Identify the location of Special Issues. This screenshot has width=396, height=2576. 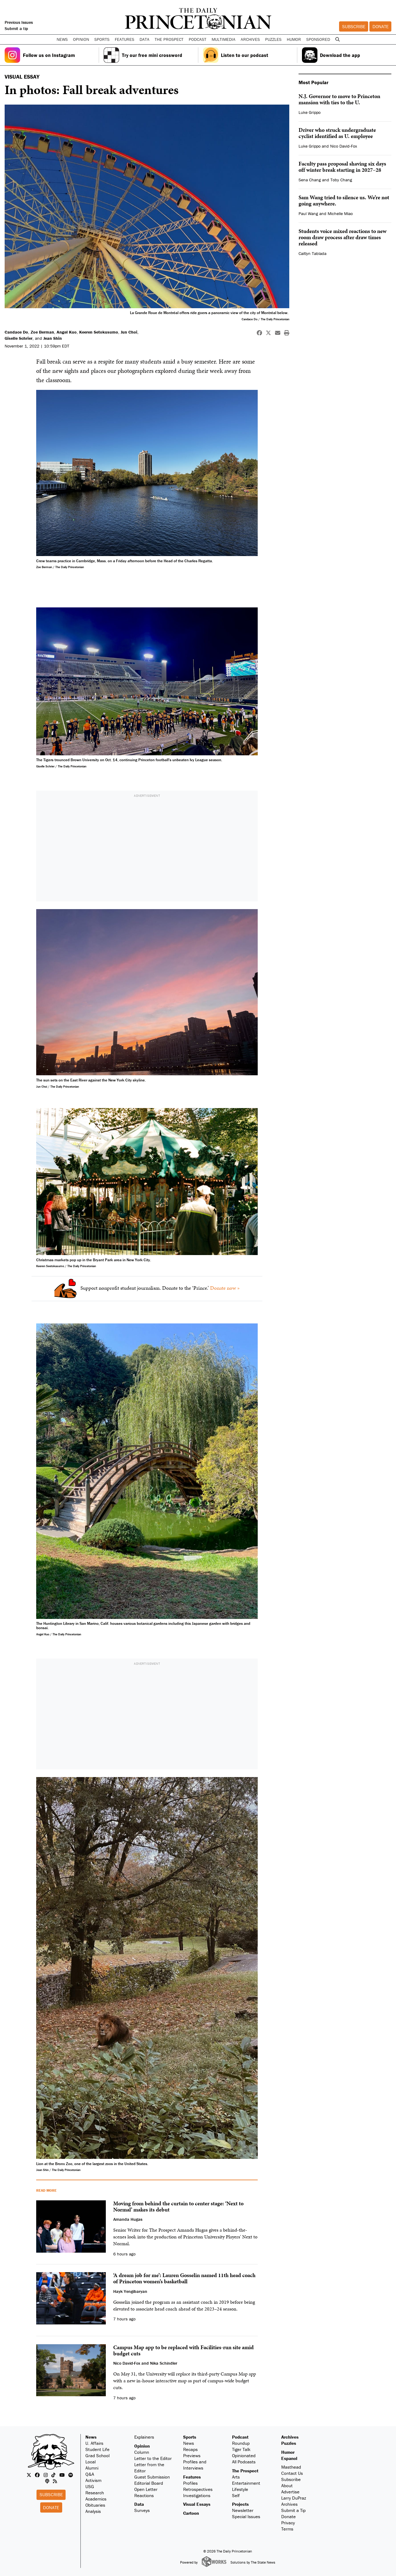
(246, 2516).